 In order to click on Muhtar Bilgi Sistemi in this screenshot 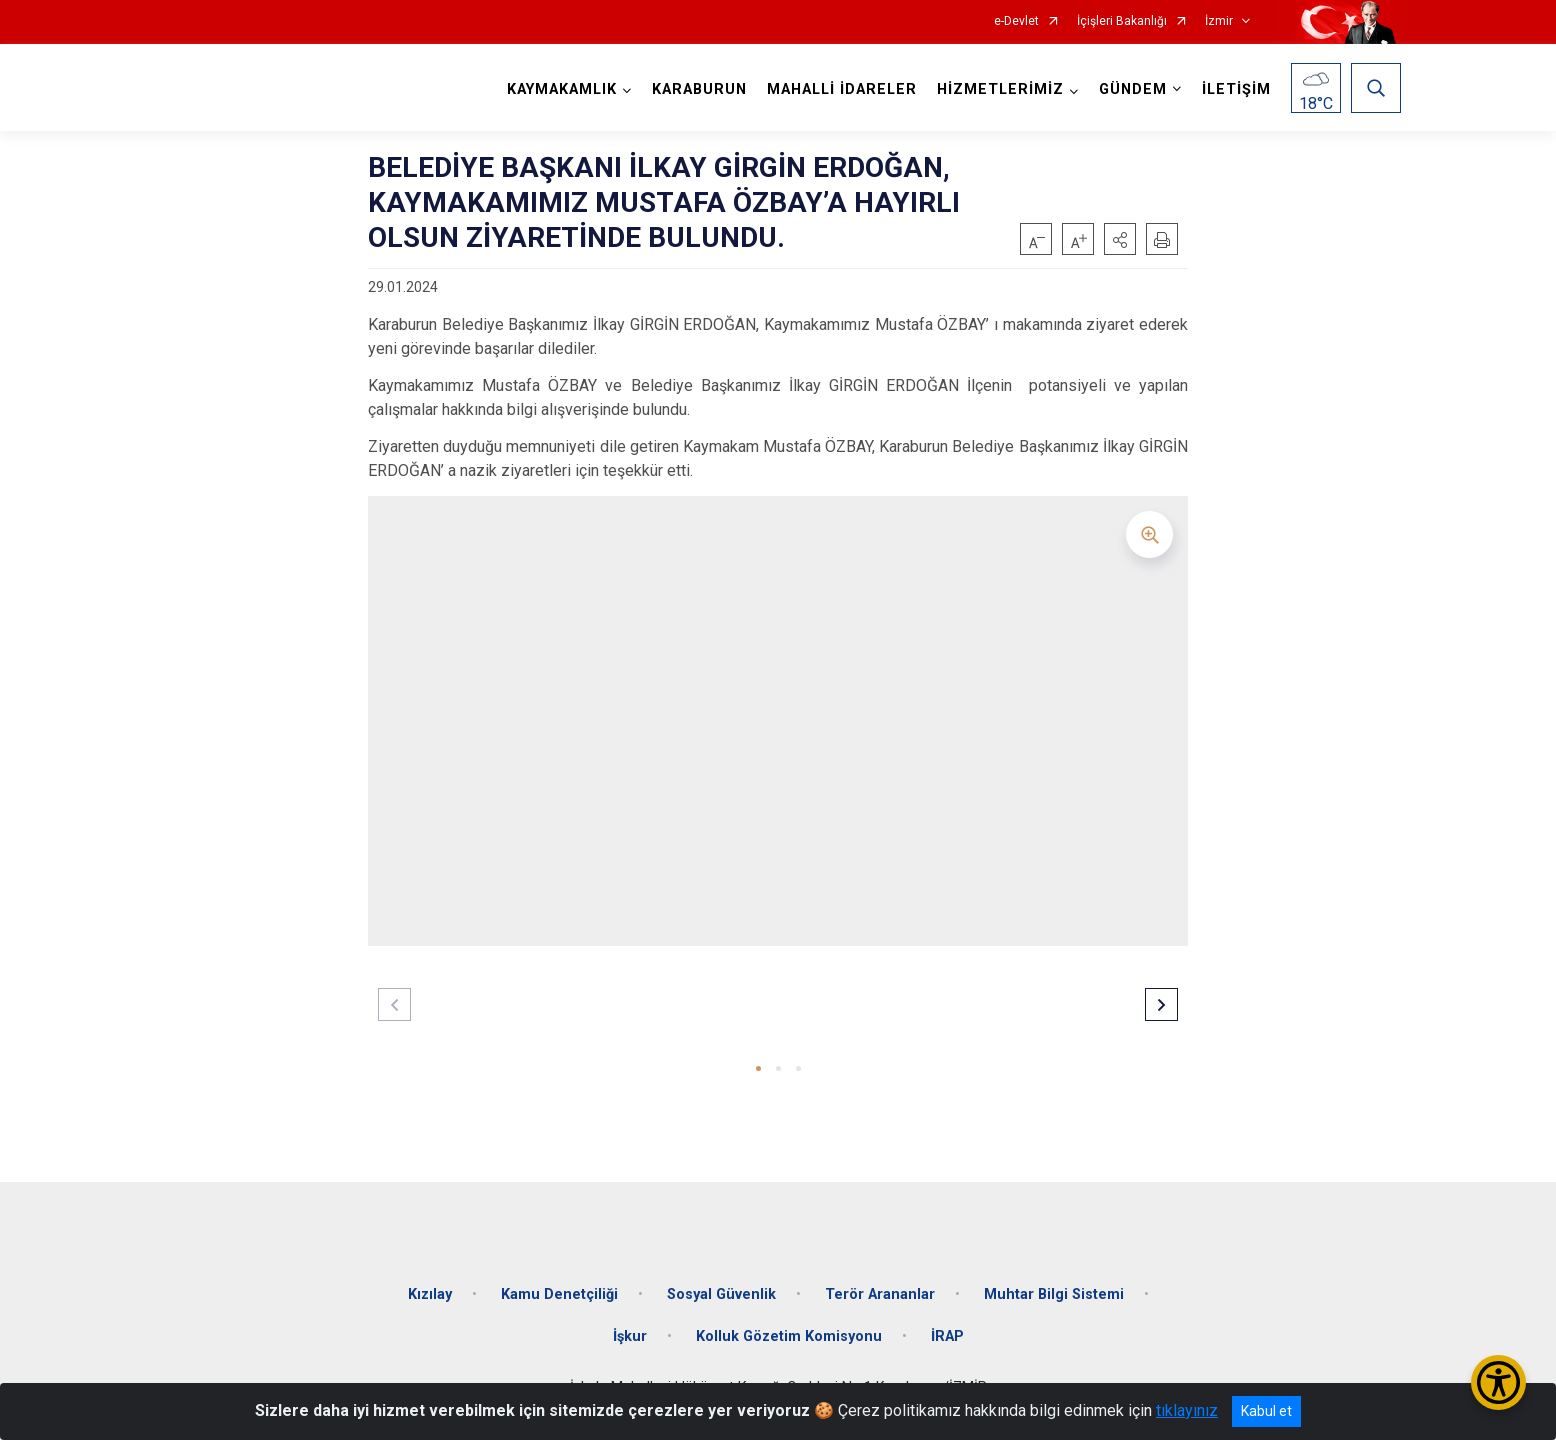, I will do `click(1054, 1294)`.